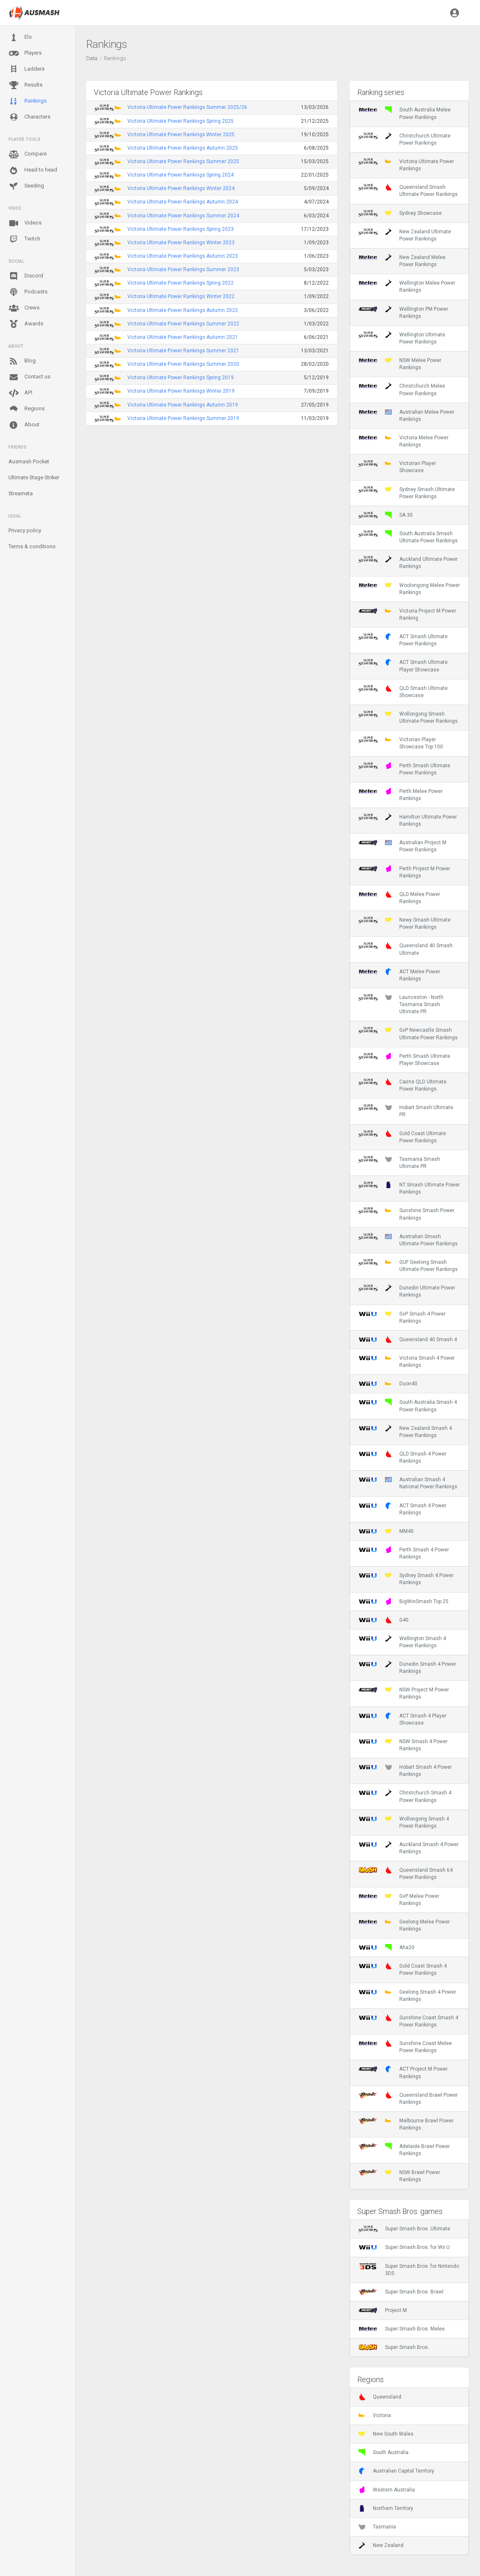 This screenshot has width=480, height=2576. I want to click on Christchurch Smash 4 Power Rankings, so click(405, 1796).